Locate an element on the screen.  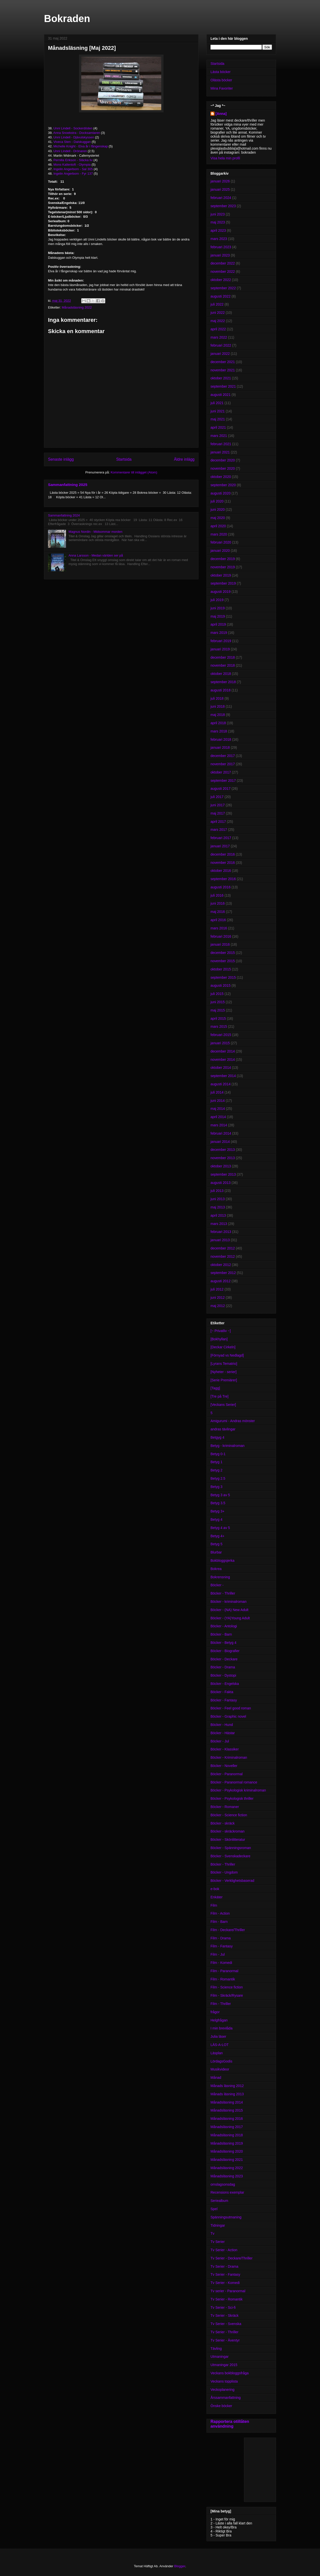
april 2018 is located at coordinates (218, 723).